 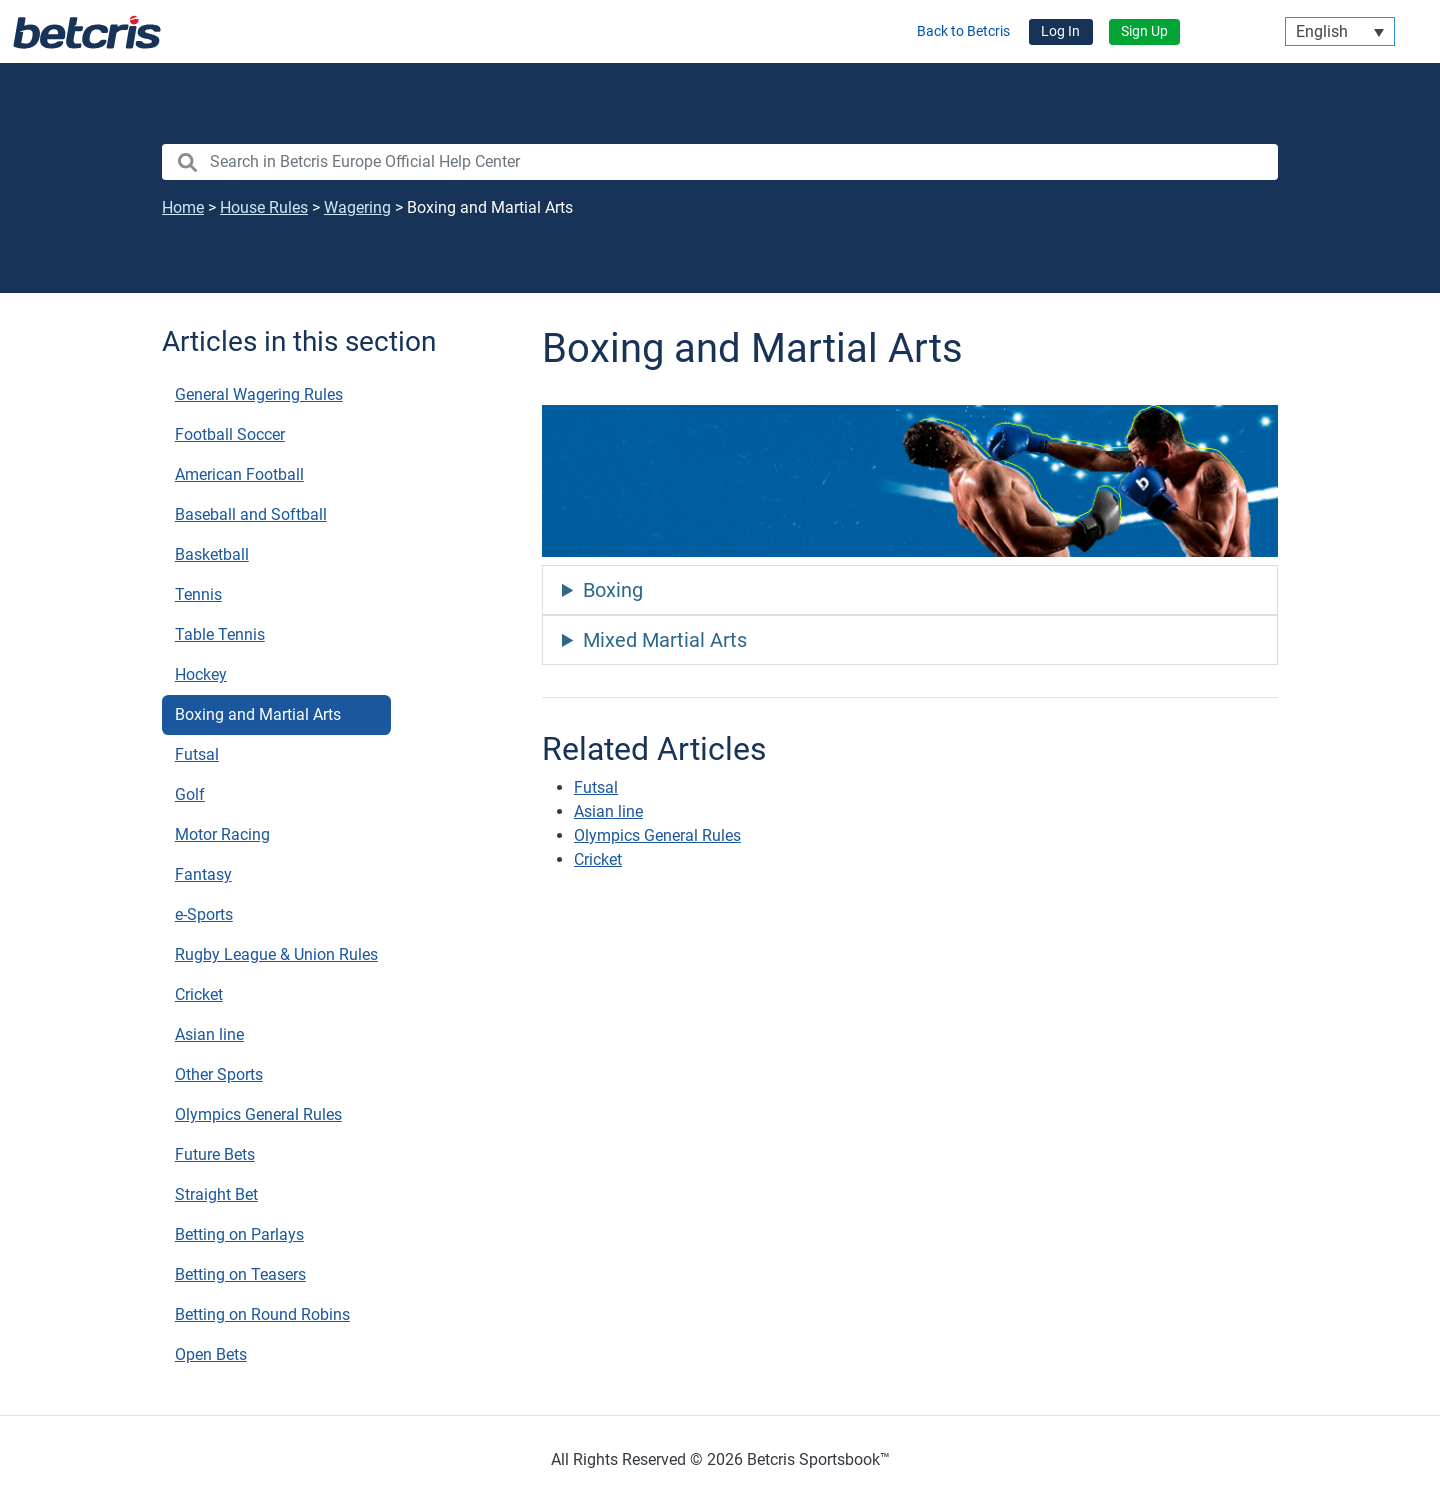 What do you see at coordinates (262, 1314) in the screenshot?
I see `Betting on Round Robins` at bounding box center [262, 1314].